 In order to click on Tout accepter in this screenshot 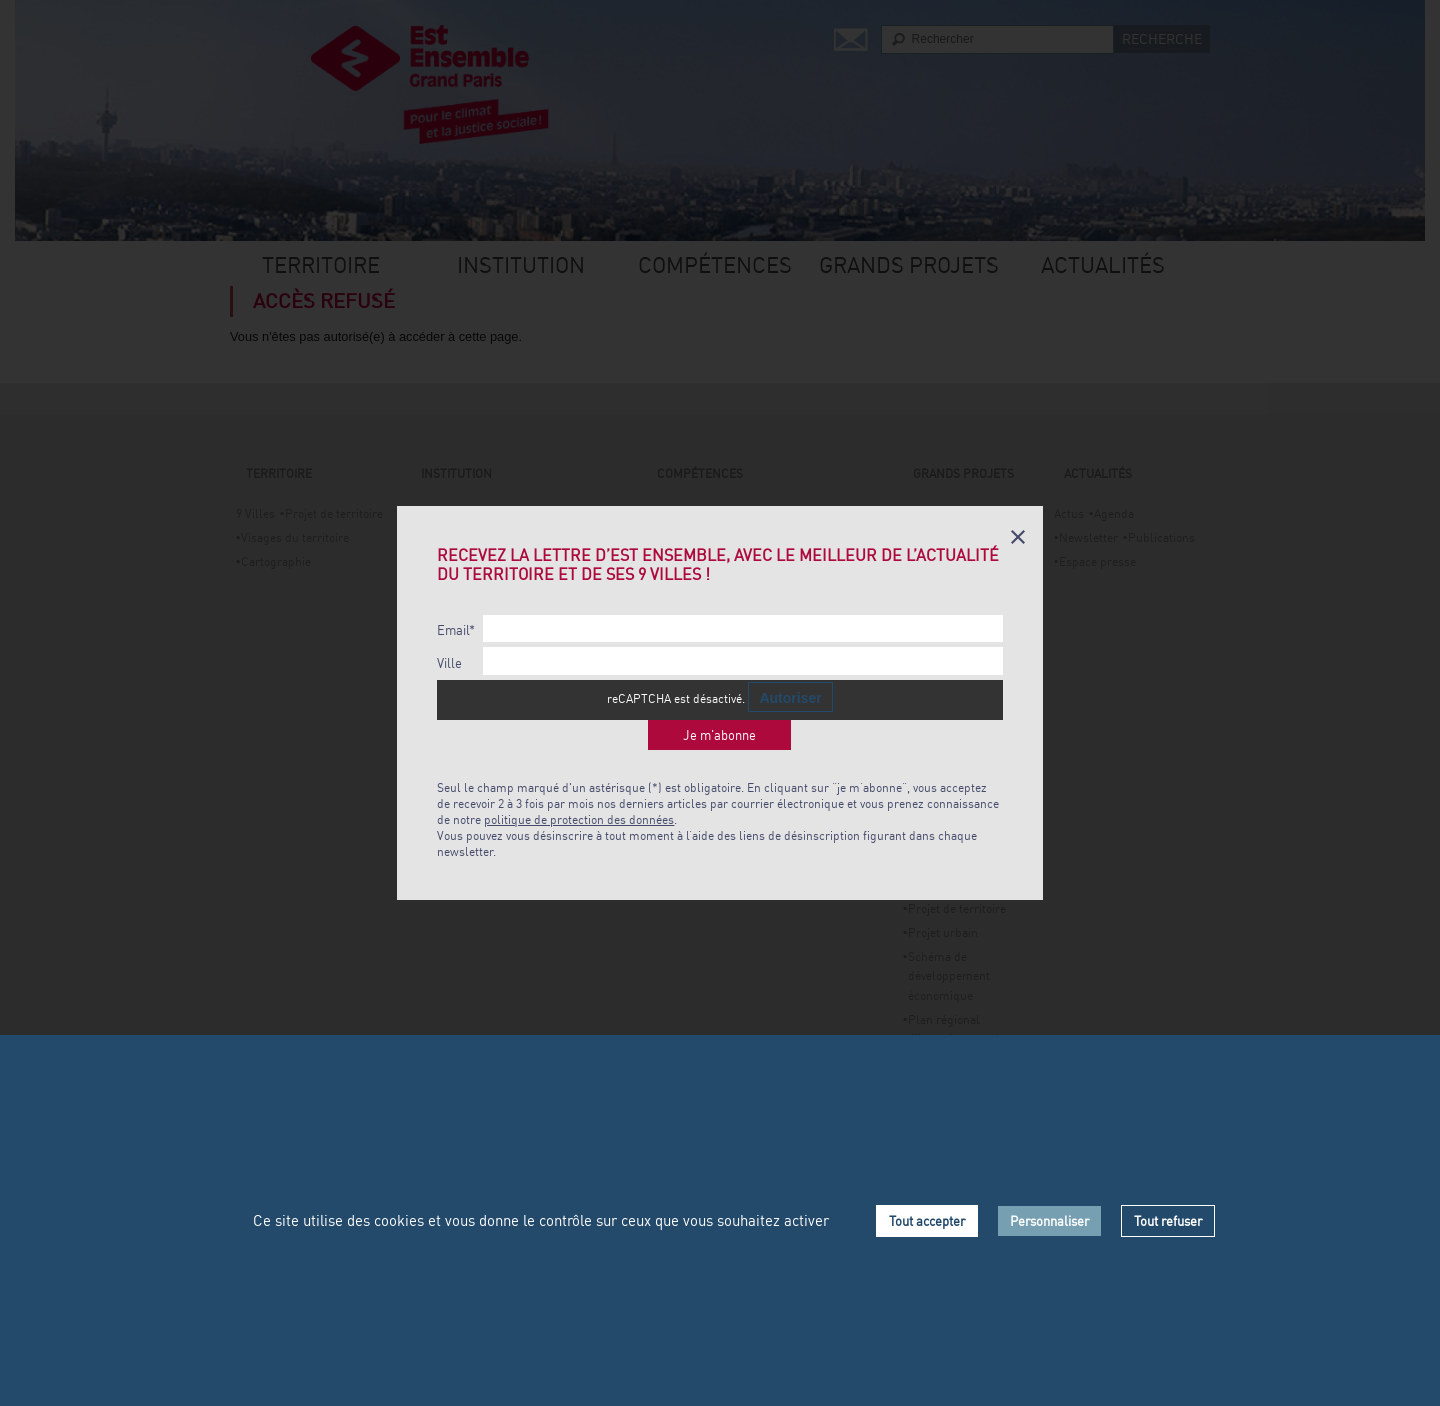, I will do `click(927, 1221)`.